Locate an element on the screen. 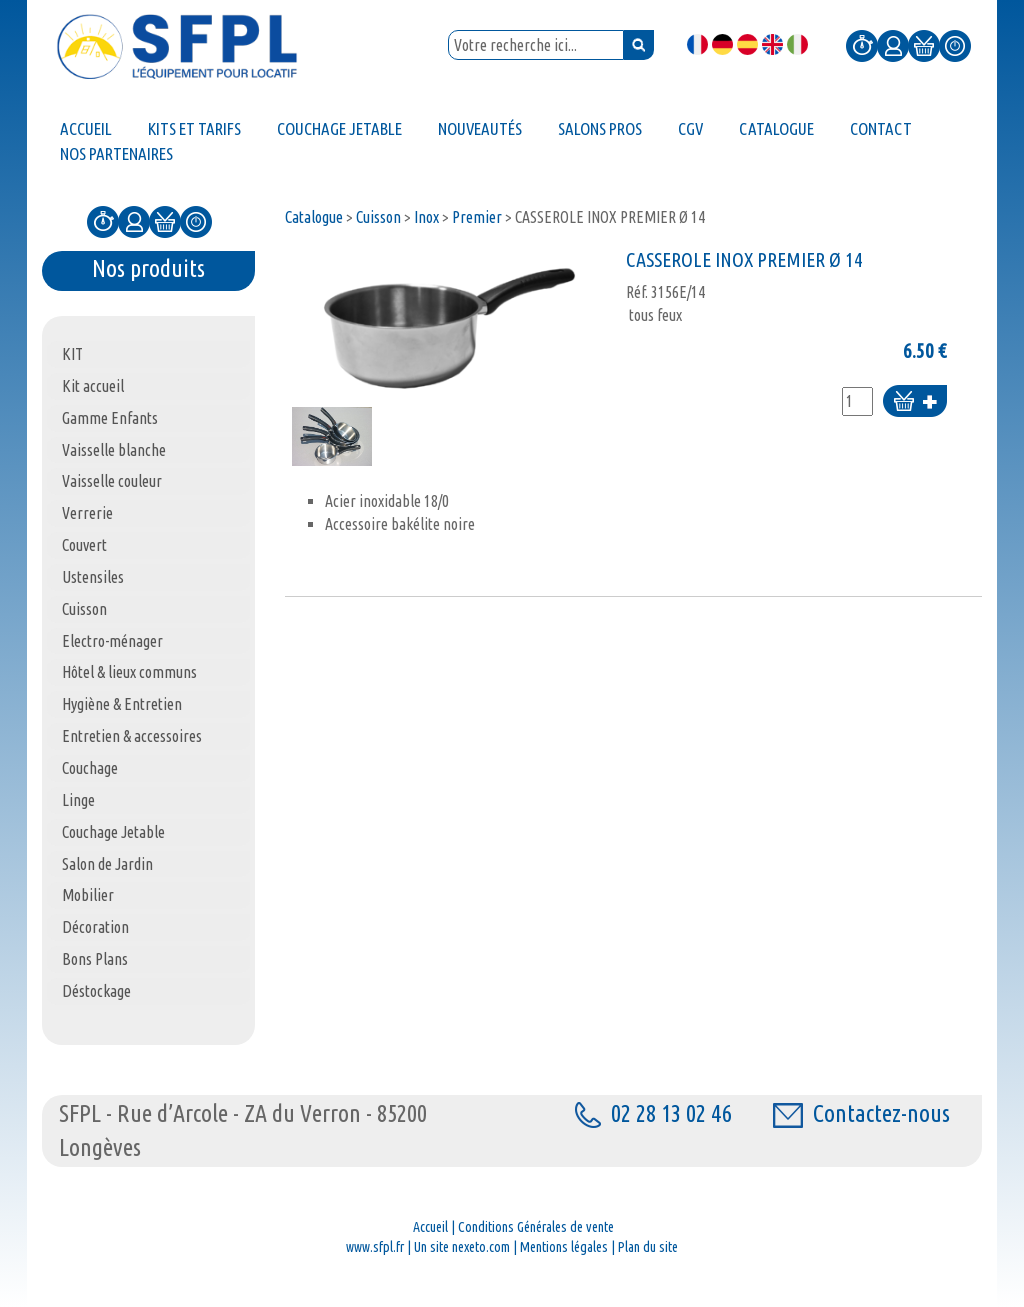 The image size is (1024, 1307). Conditions Générales de vente is located at coordinates (536, 1227).